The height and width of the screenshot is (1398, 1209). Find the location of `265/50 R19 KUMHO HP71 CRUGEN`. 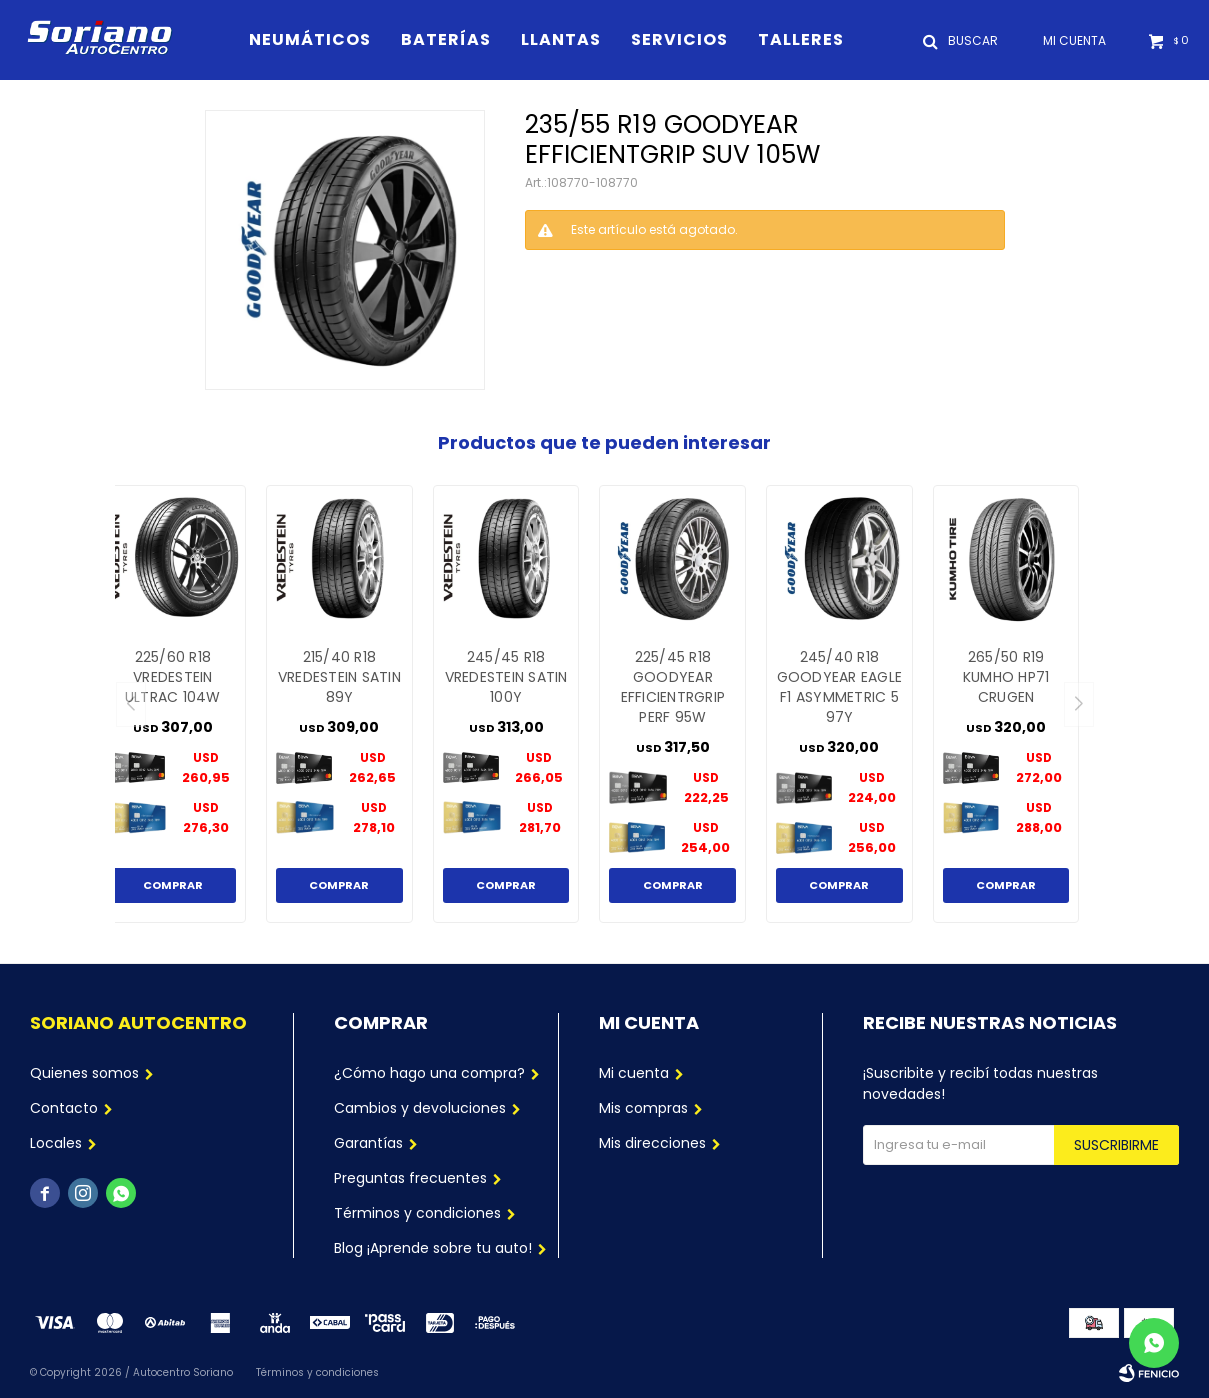

265/50 R19 KUMHO HP71 CRUGEN is located at coordinates (1006, 677).